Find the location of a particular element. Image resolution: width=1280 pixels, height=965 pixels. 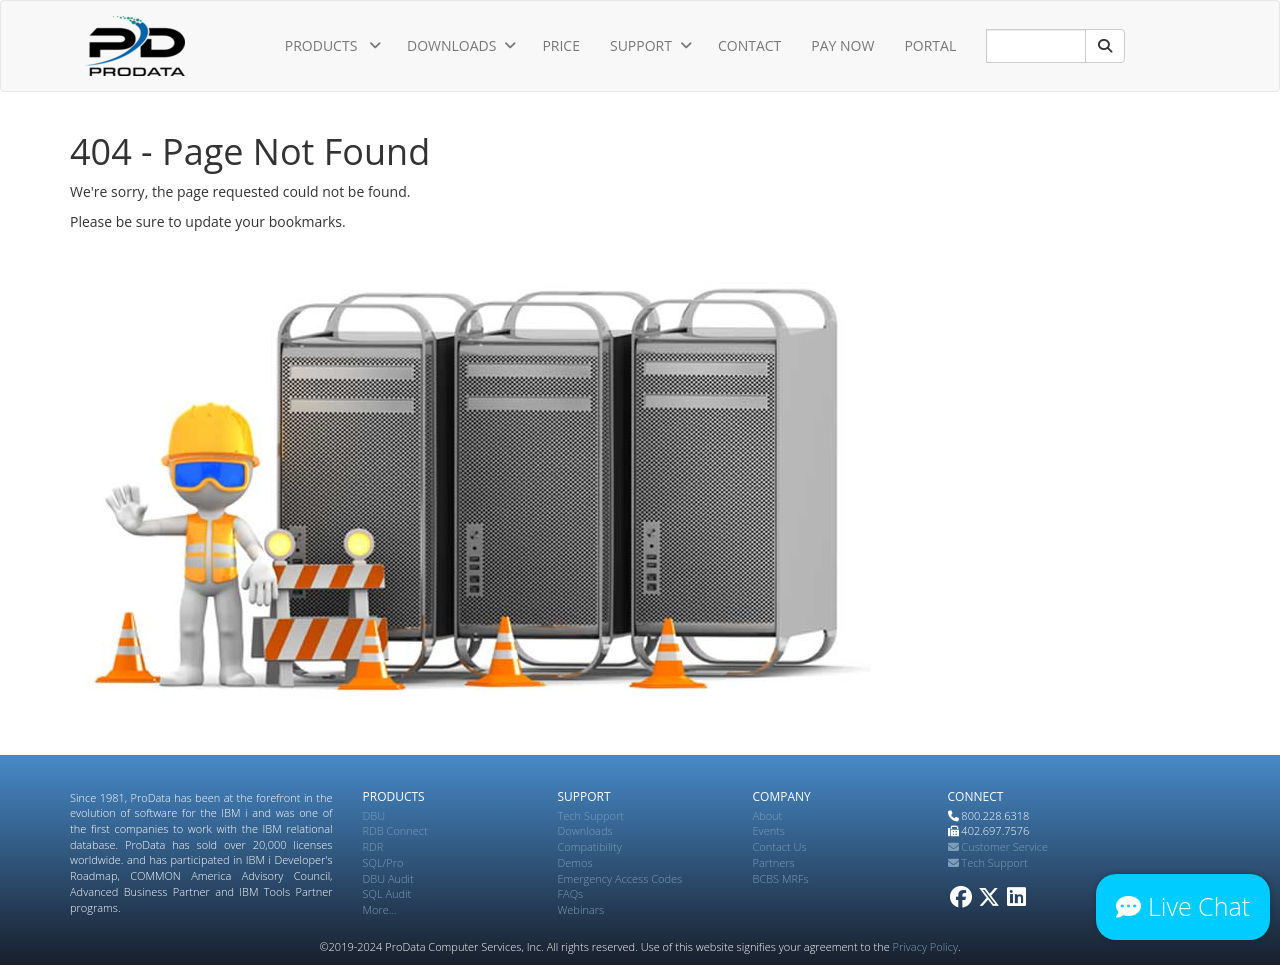

Webinars is located at coordinates (581, 909).